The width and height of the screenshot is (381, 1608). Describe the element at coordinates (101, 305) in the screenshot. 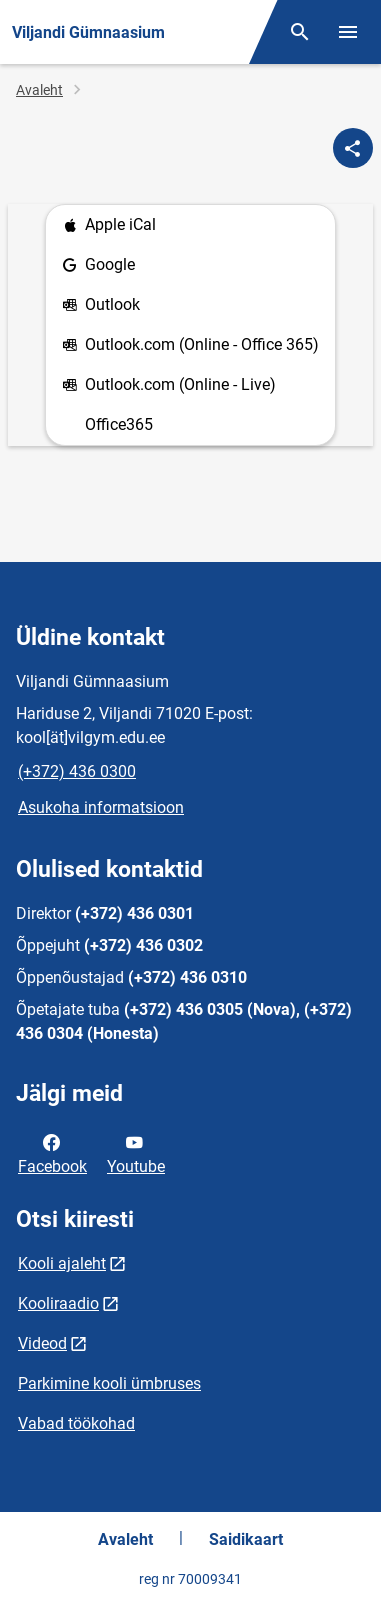

I see `Outlook` at that location.